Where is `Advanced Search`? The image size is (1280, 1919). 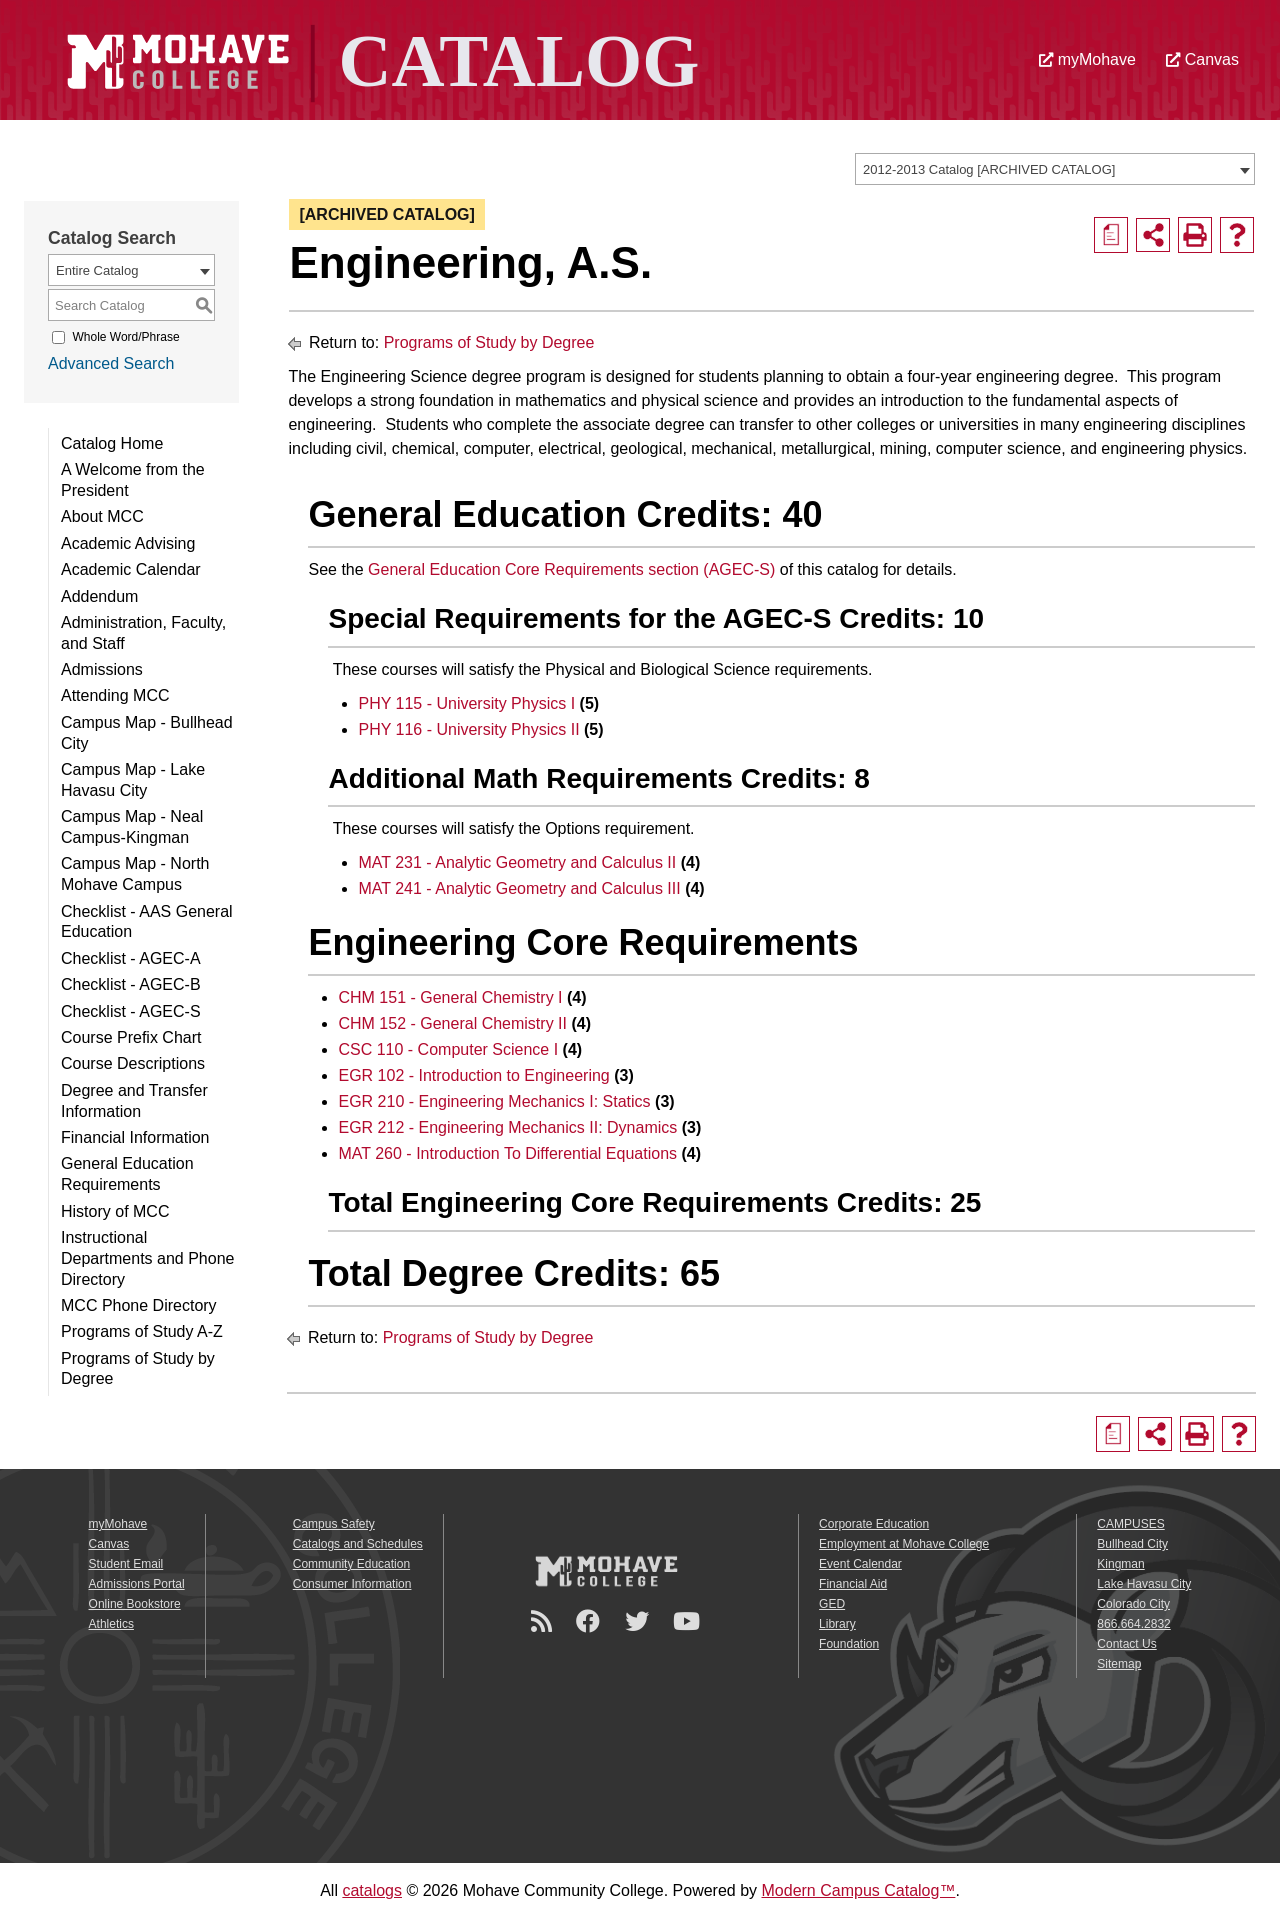 Advanced Search is located at coordinates (111, 363).